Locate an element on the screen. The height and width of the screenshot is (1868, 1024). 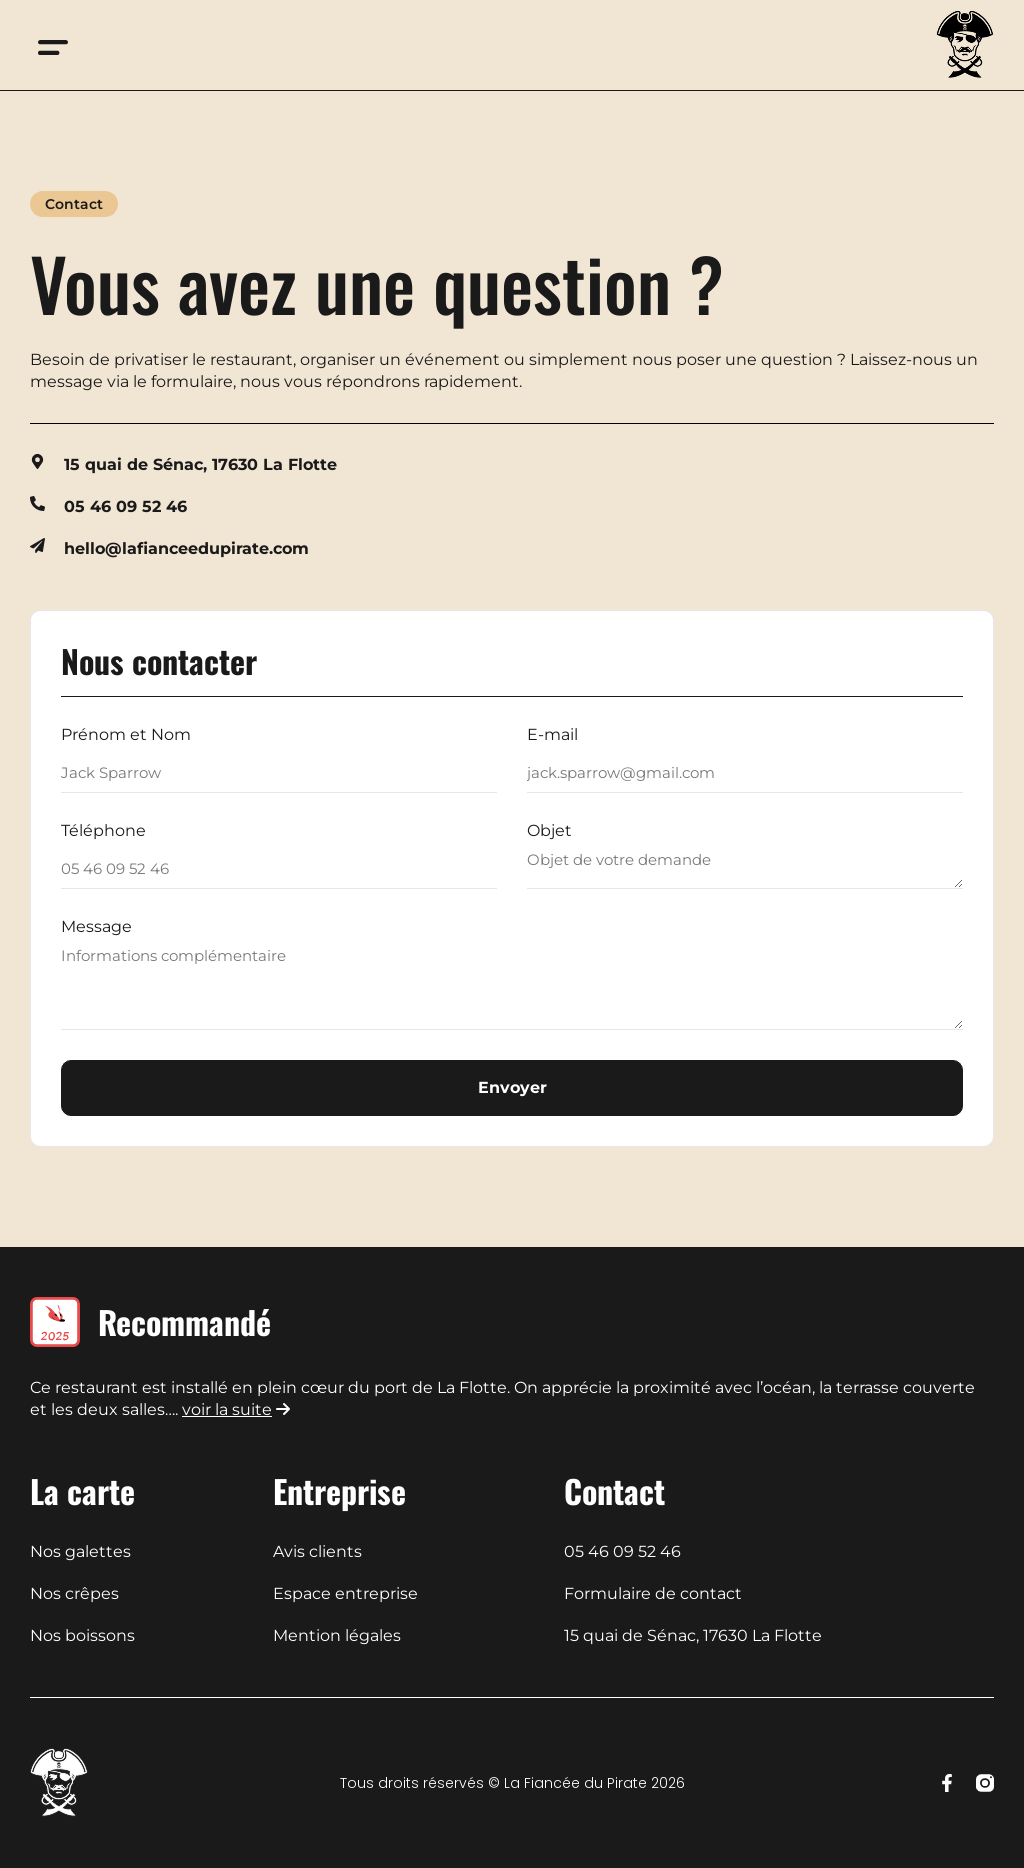
E-mail is located at coordinates (552, 735).